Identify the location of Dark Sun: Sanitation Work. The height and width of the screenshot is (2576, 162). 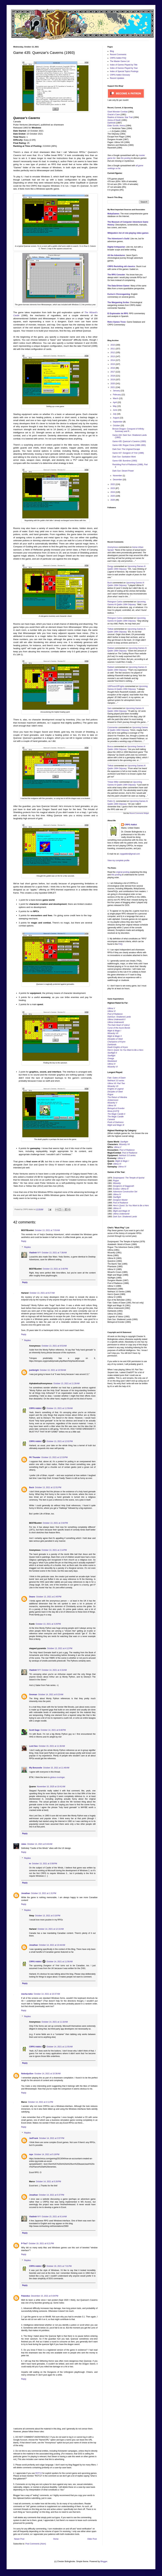
(124, 457).